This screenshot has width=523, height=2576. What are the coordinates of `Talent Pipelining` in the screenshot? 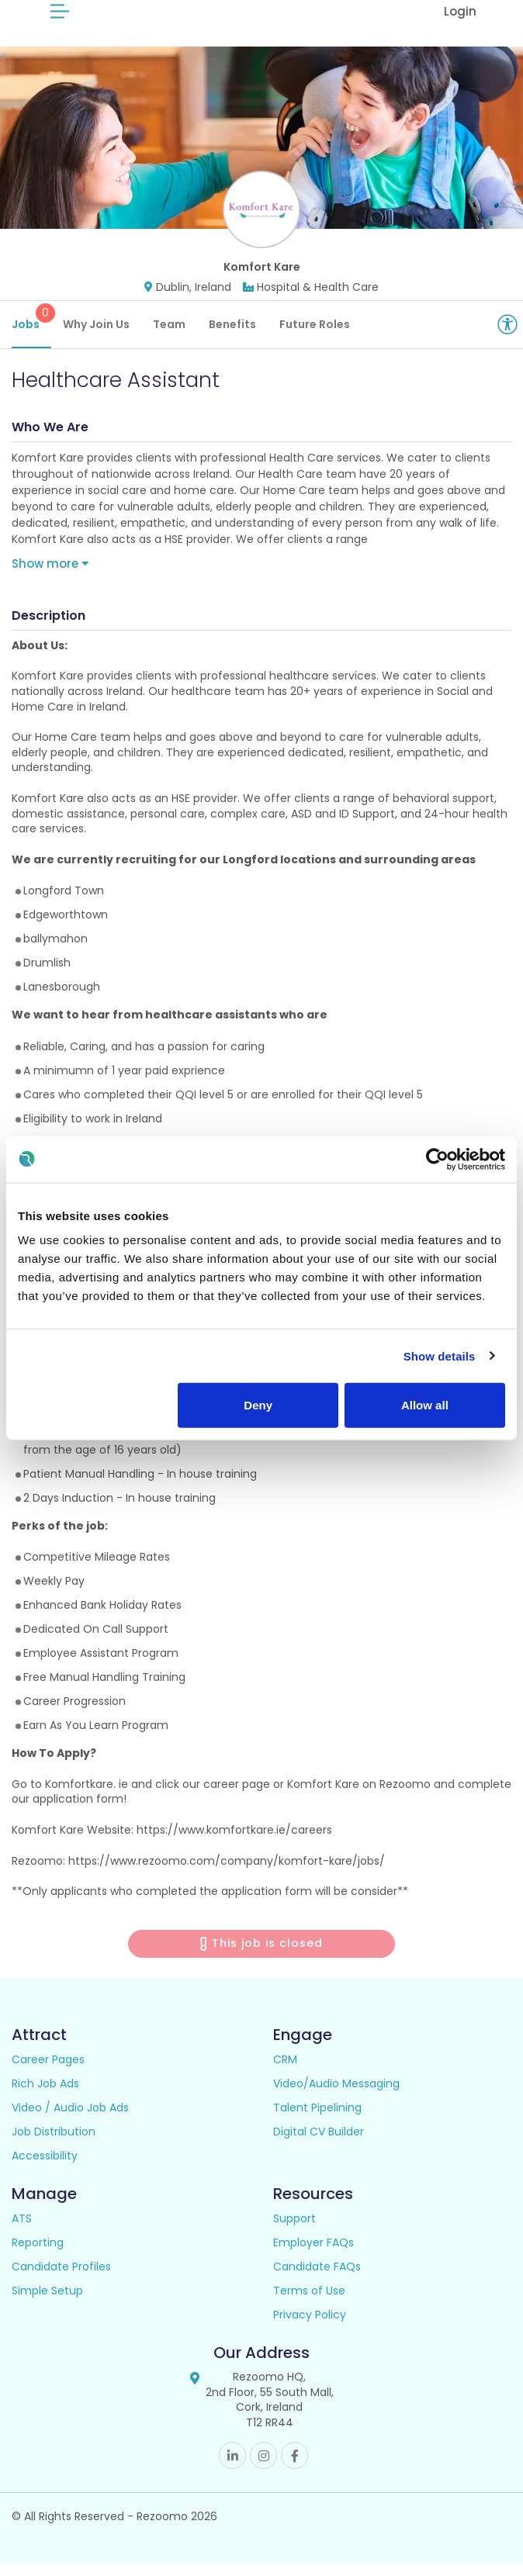 It's located at (317, 2119).